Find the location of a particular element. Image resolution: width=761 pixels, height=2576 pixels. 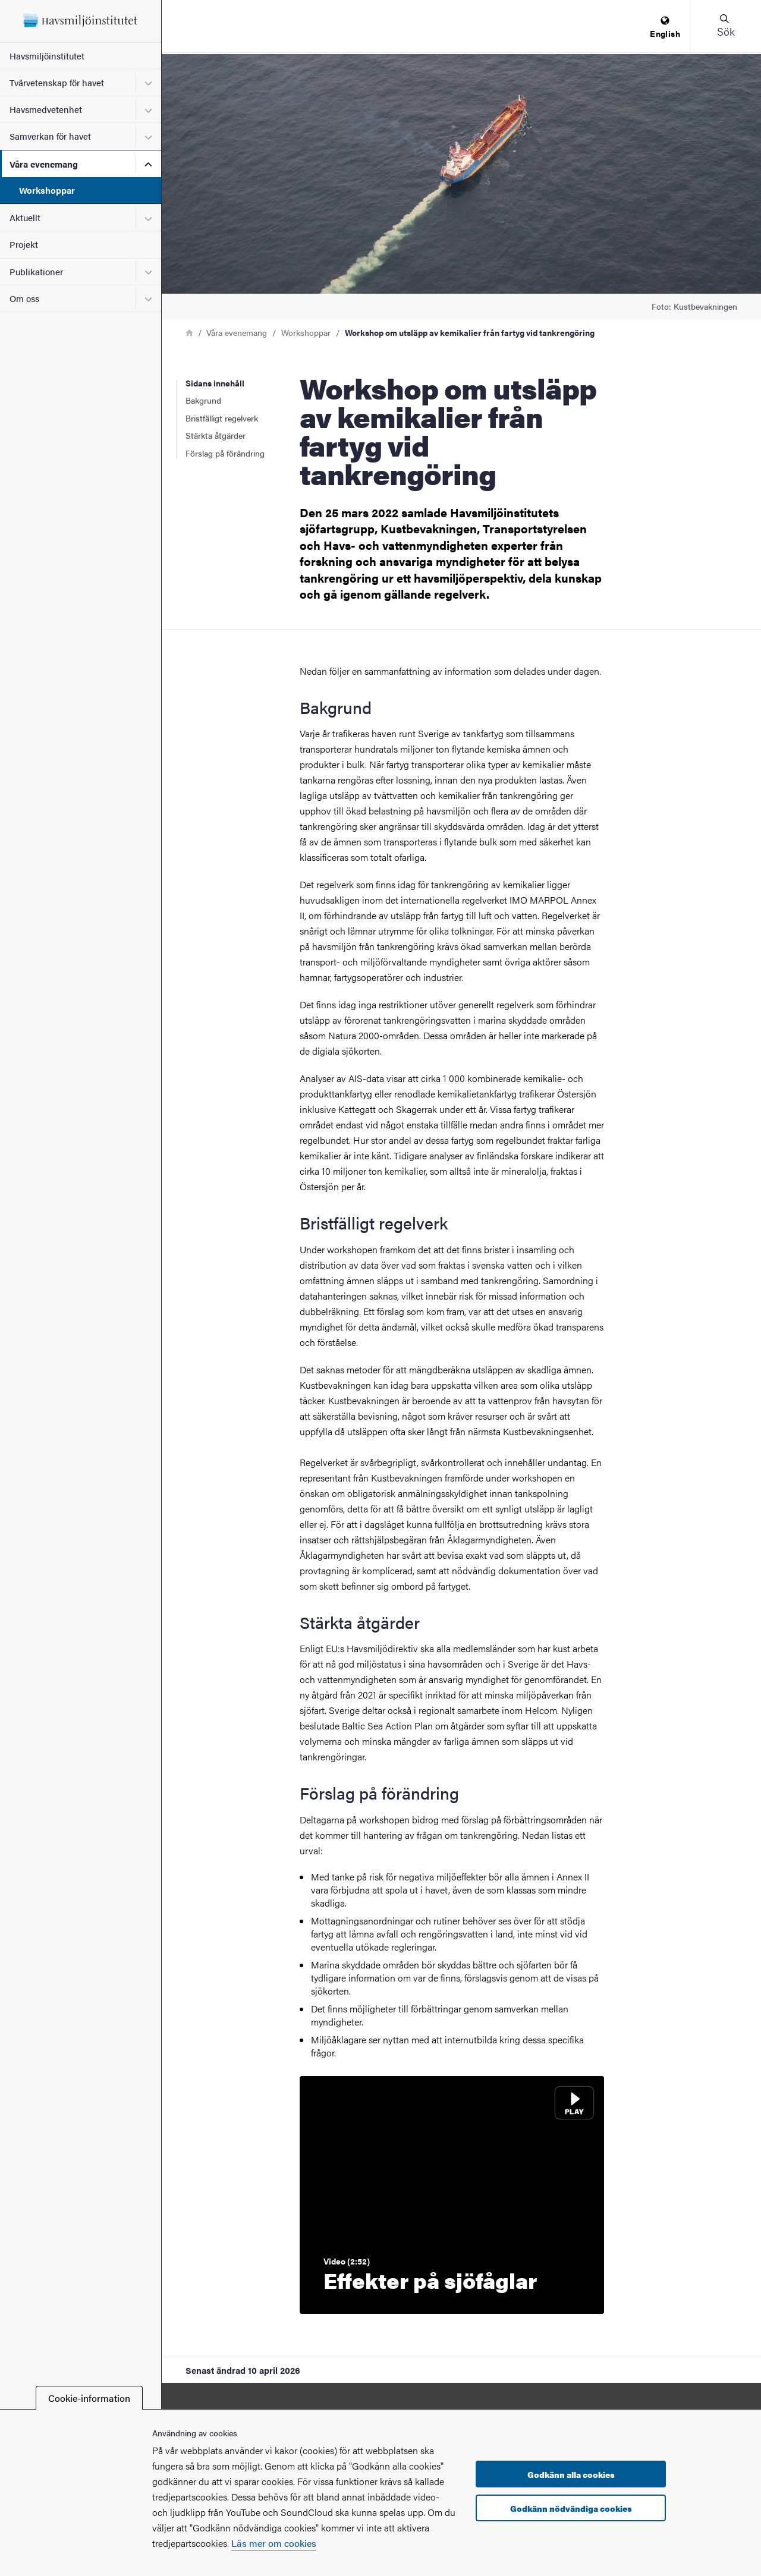

[Spela video: Effekter på sjöfåglar] is located at coordinates (452, 2195).